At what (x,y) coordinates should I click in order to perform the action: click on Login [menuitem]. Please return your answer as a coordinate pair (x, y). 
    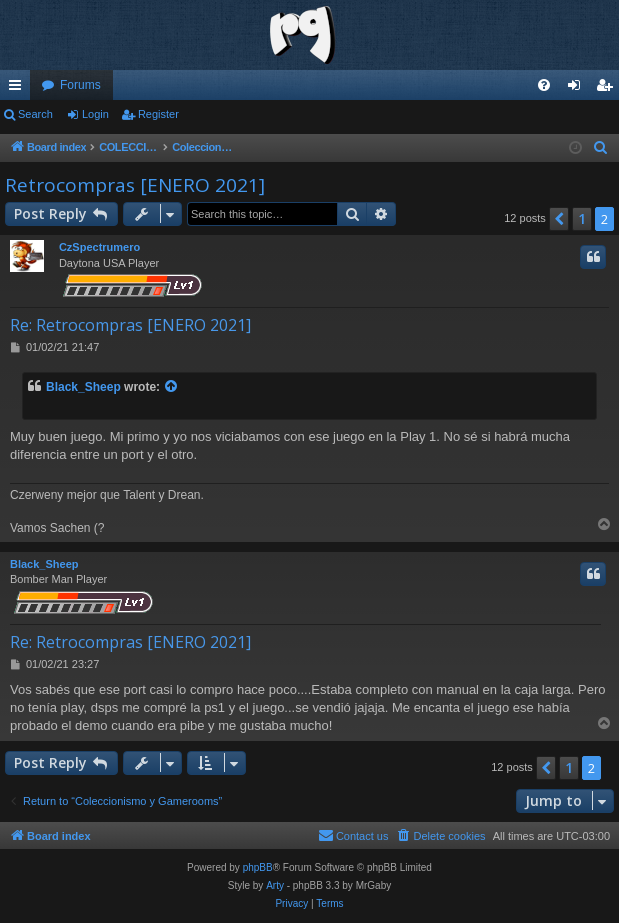
    Looking at the image, I should click on (578, 89).